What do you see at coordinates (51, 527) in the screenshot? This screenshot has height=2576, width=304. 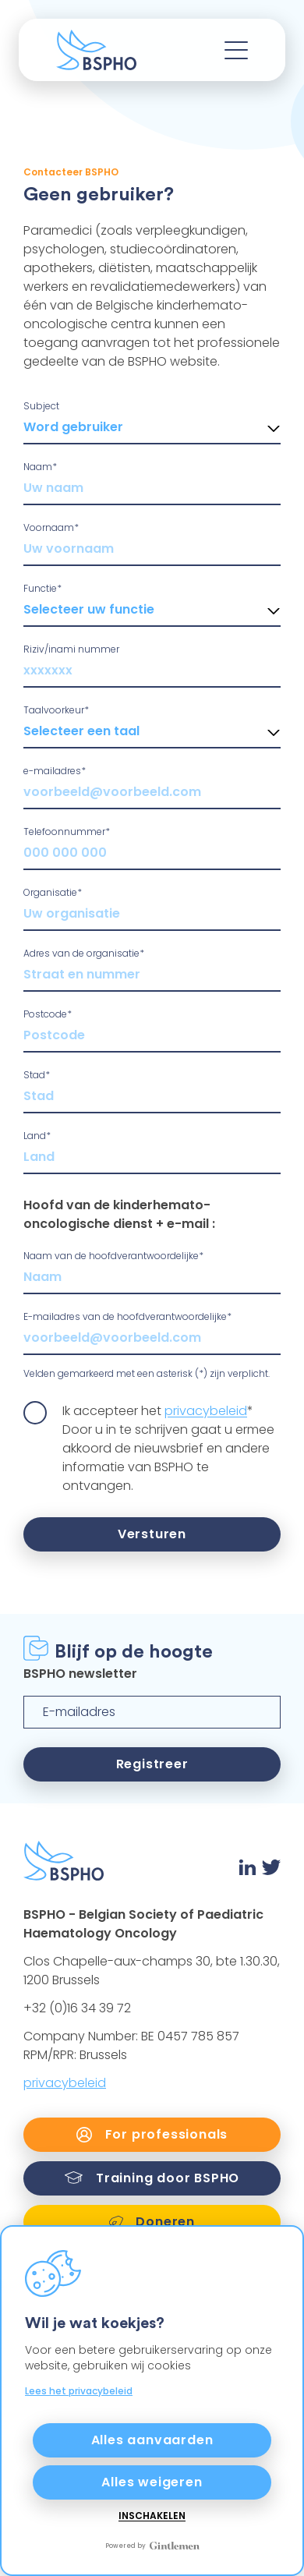 I see `Voornaam*` at bounding box center [51, 527].